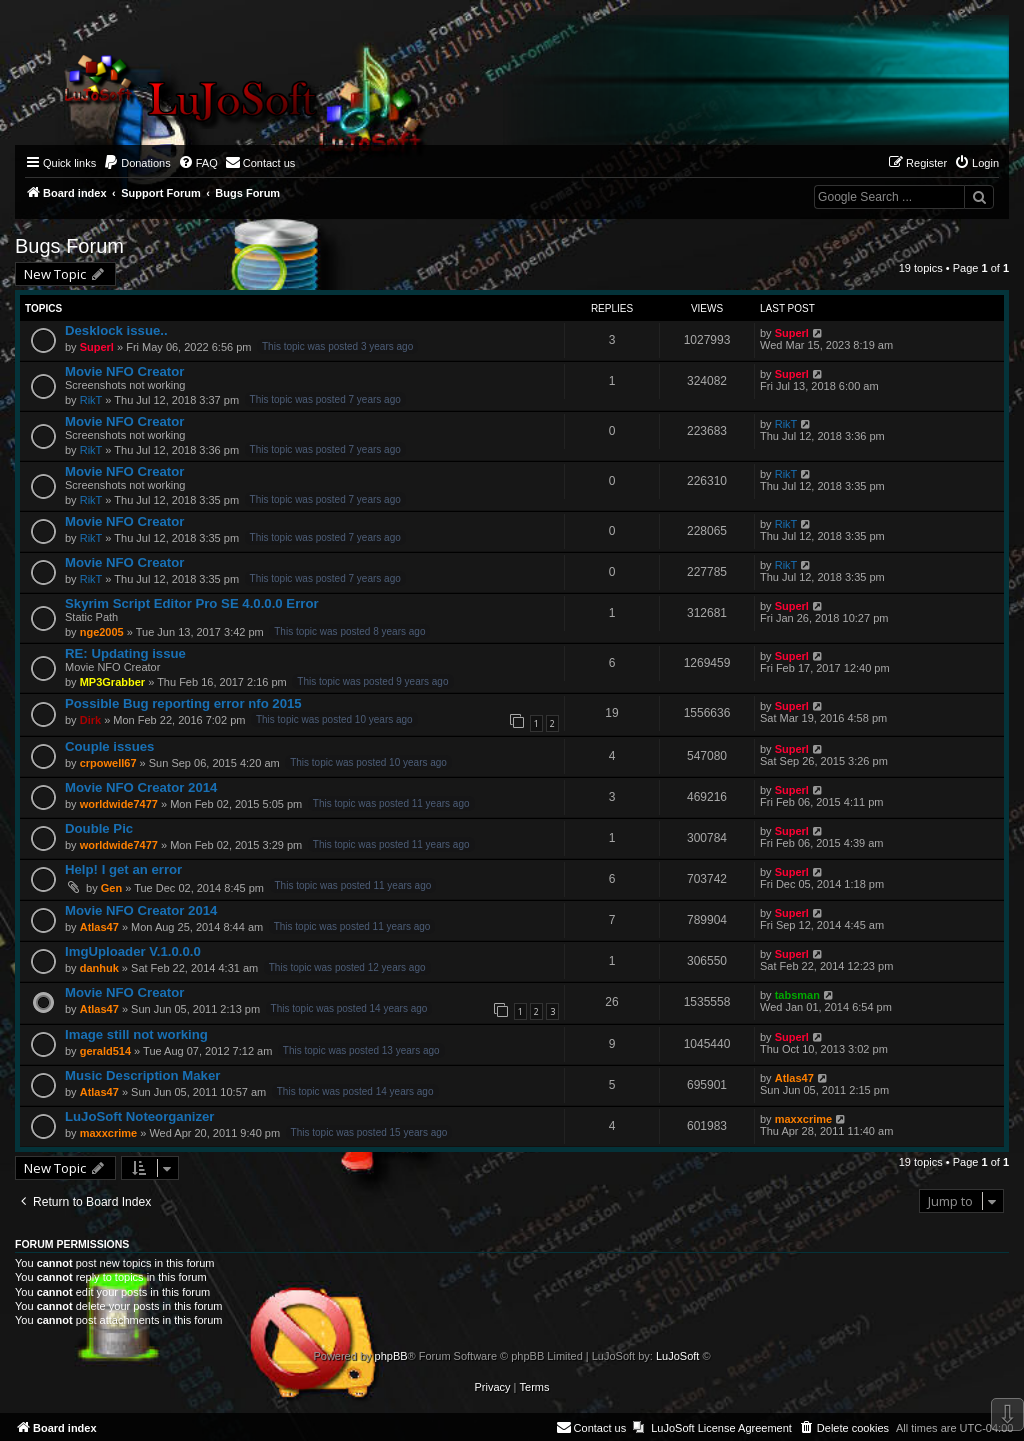 The height and width of the screenshot is (1441, 1024). What do you see at coordinates (139, 1116) in the screenshot?
I see `LuJoSoft Noteorganizer` at bounding box center [139, 1116].